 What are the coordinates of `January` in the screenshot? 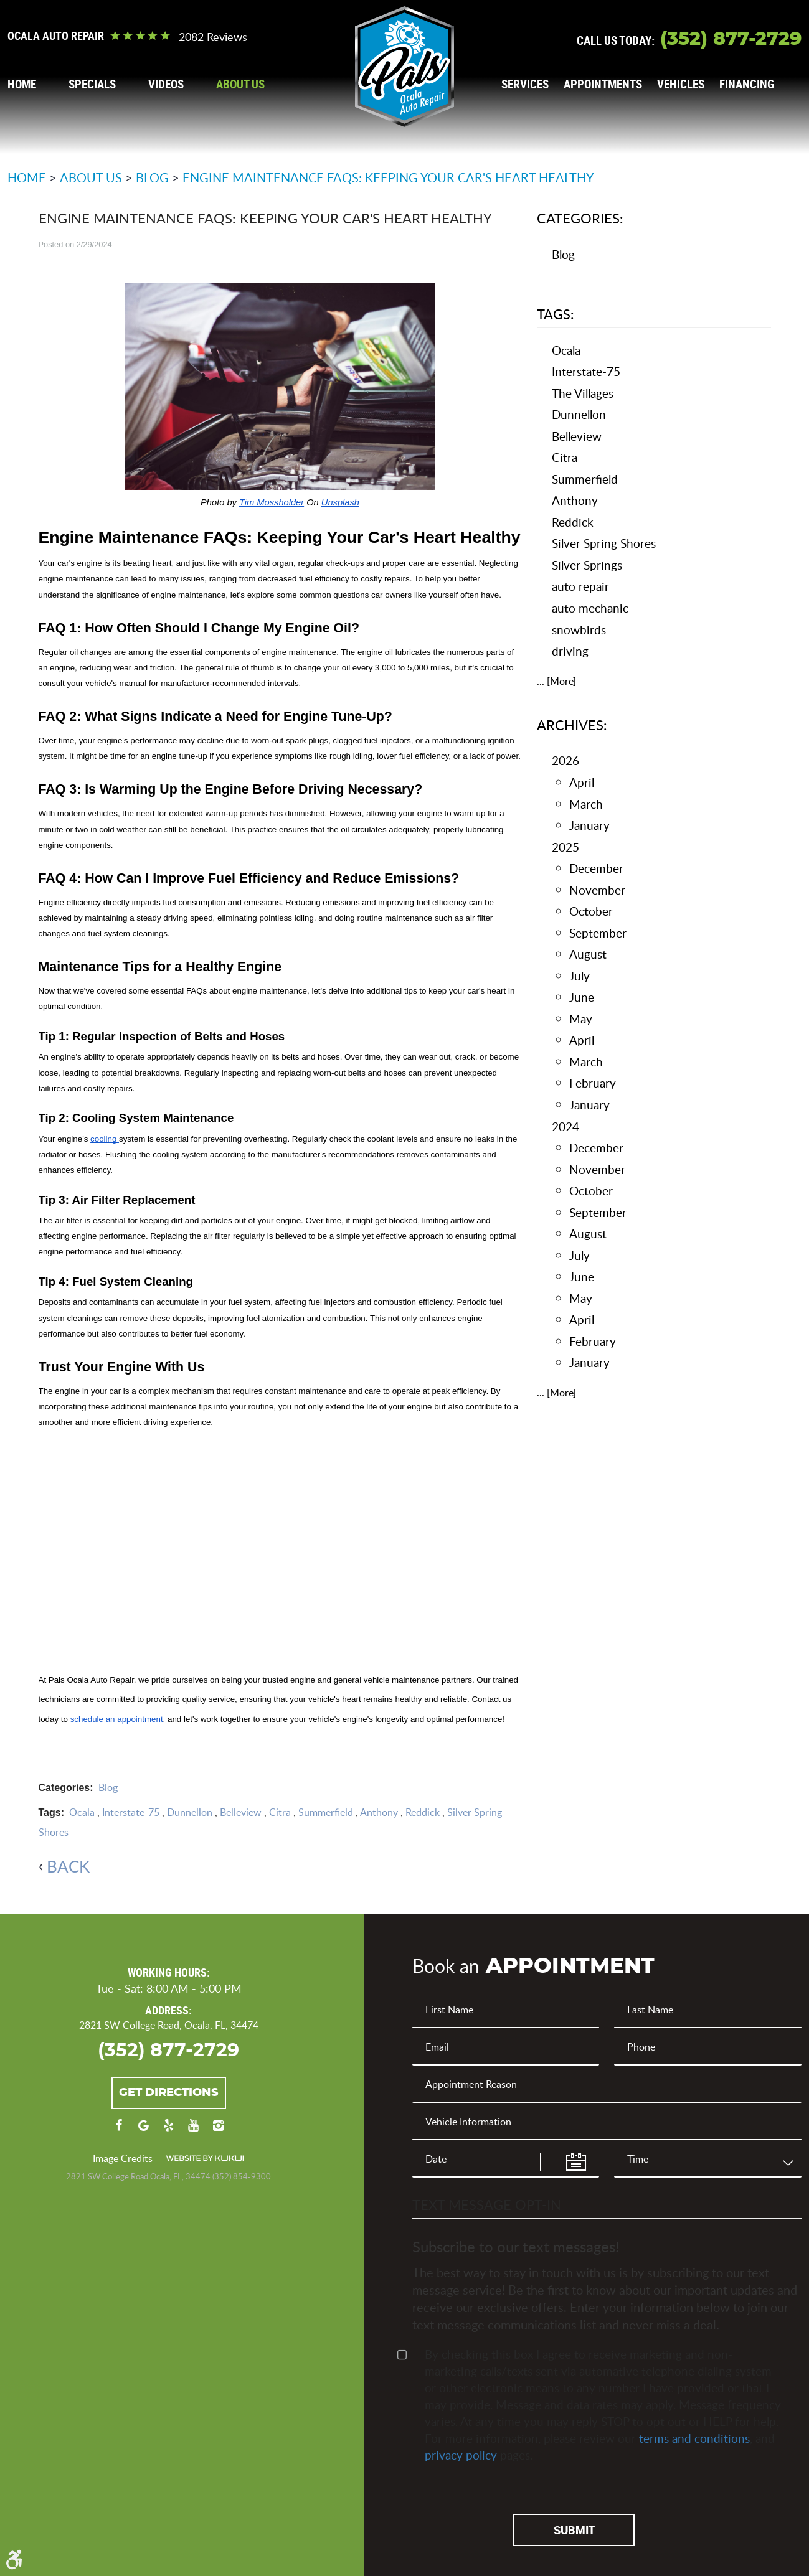 It's located at (589, 825).